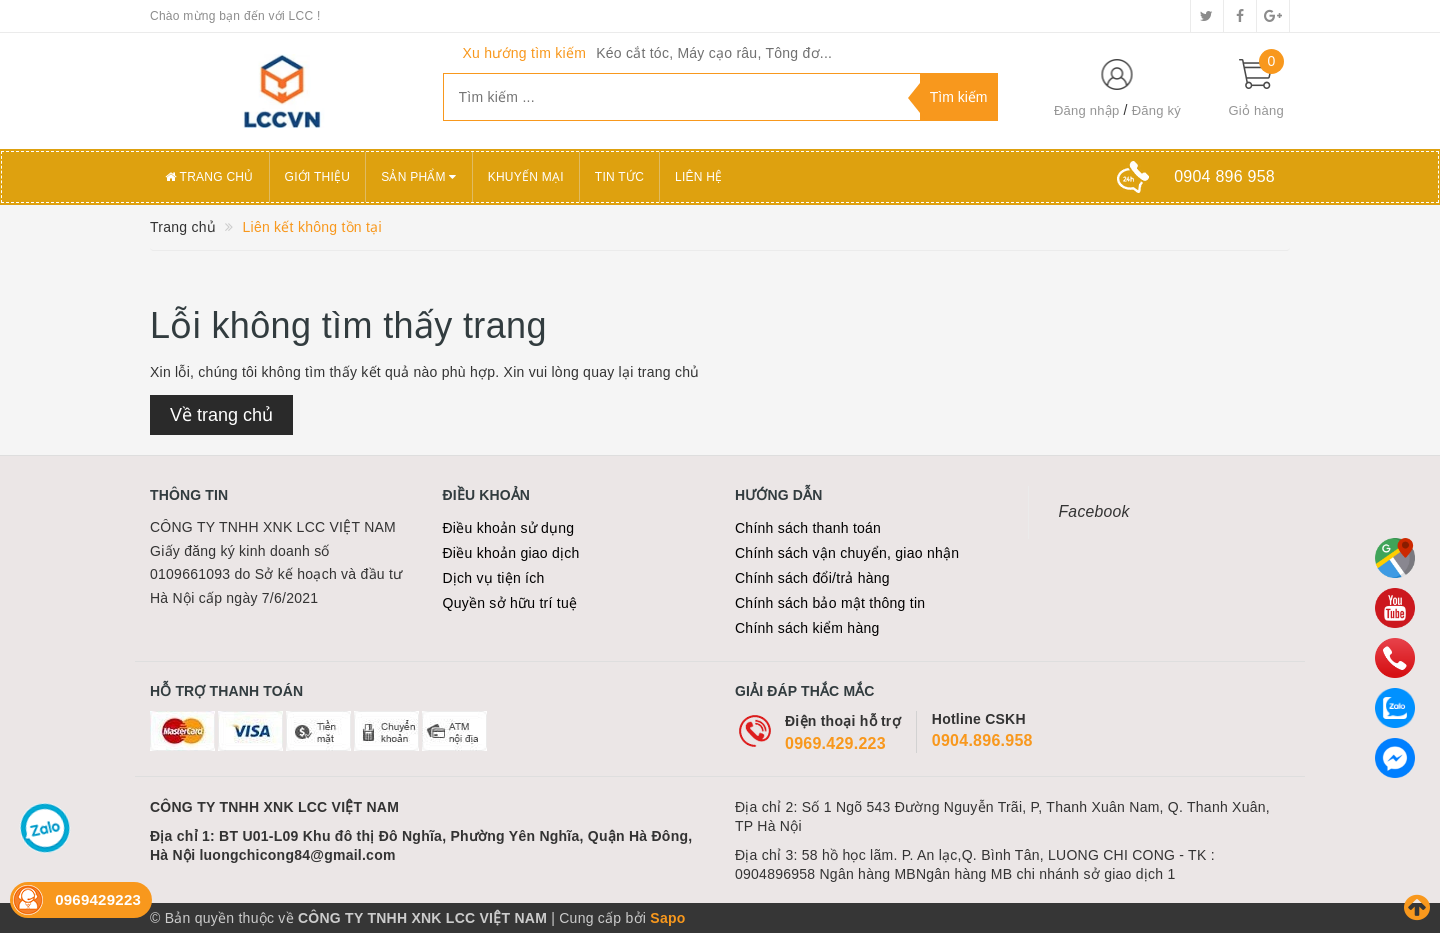  Describe the element at coordinates (209, 177) in the screenshot. I see `Trang chủ` at that location.